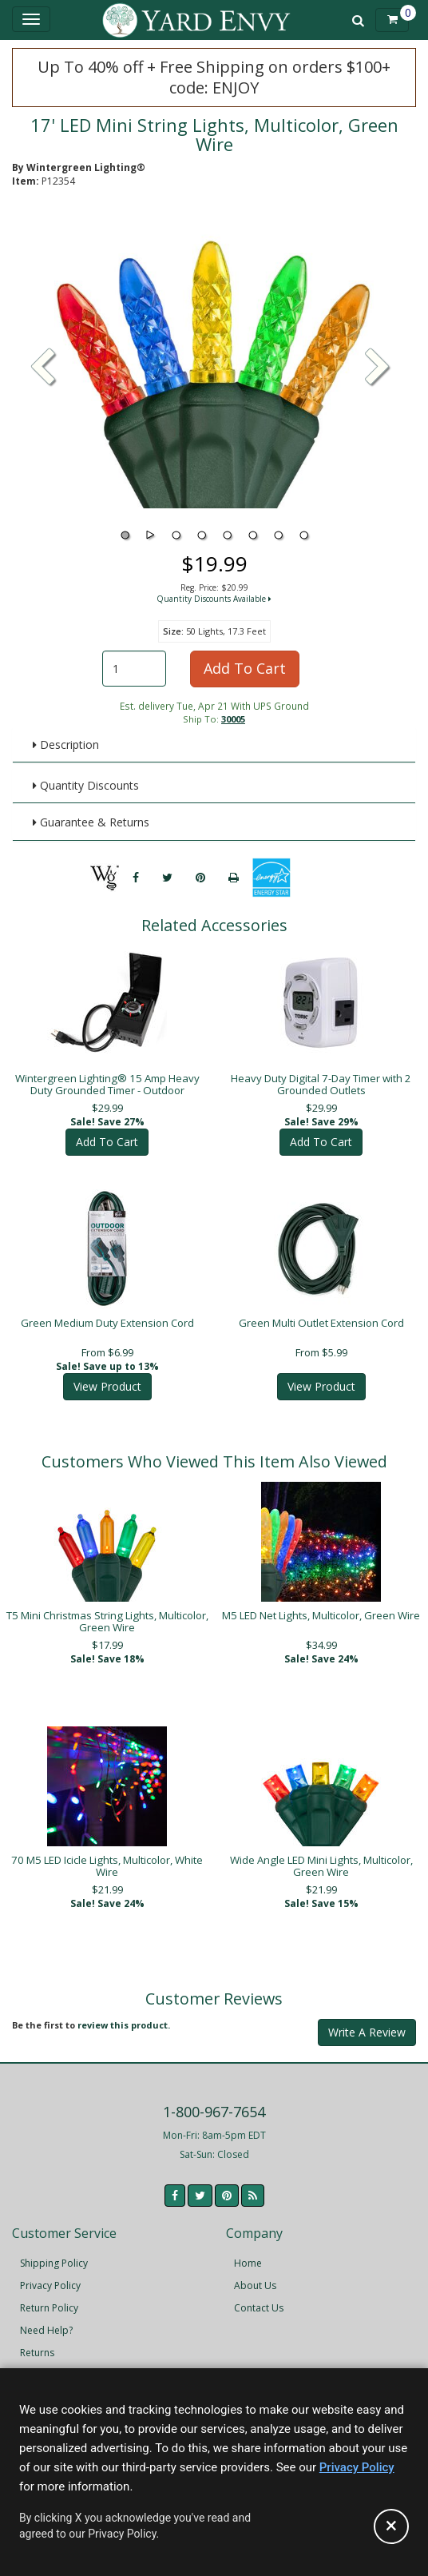  What do you see at coordinates (50, 2274) in the screenshot?
I see `Privacy Policy` at bounding box center [50, 2274].